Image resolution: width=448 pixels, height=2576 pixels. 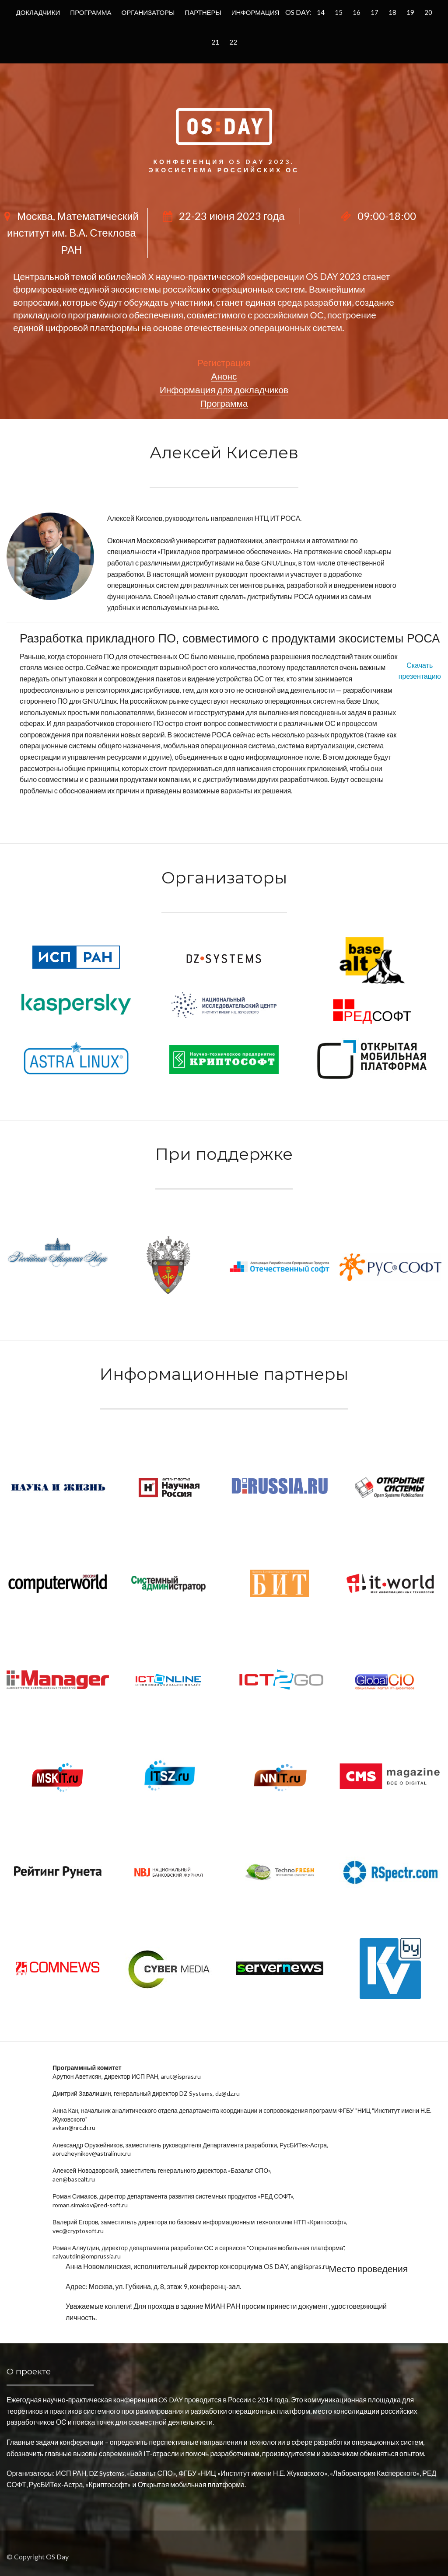 What do you see at coordinates (215, 42) in the screenshot?
I see `21` at bounding box center [215, 42].